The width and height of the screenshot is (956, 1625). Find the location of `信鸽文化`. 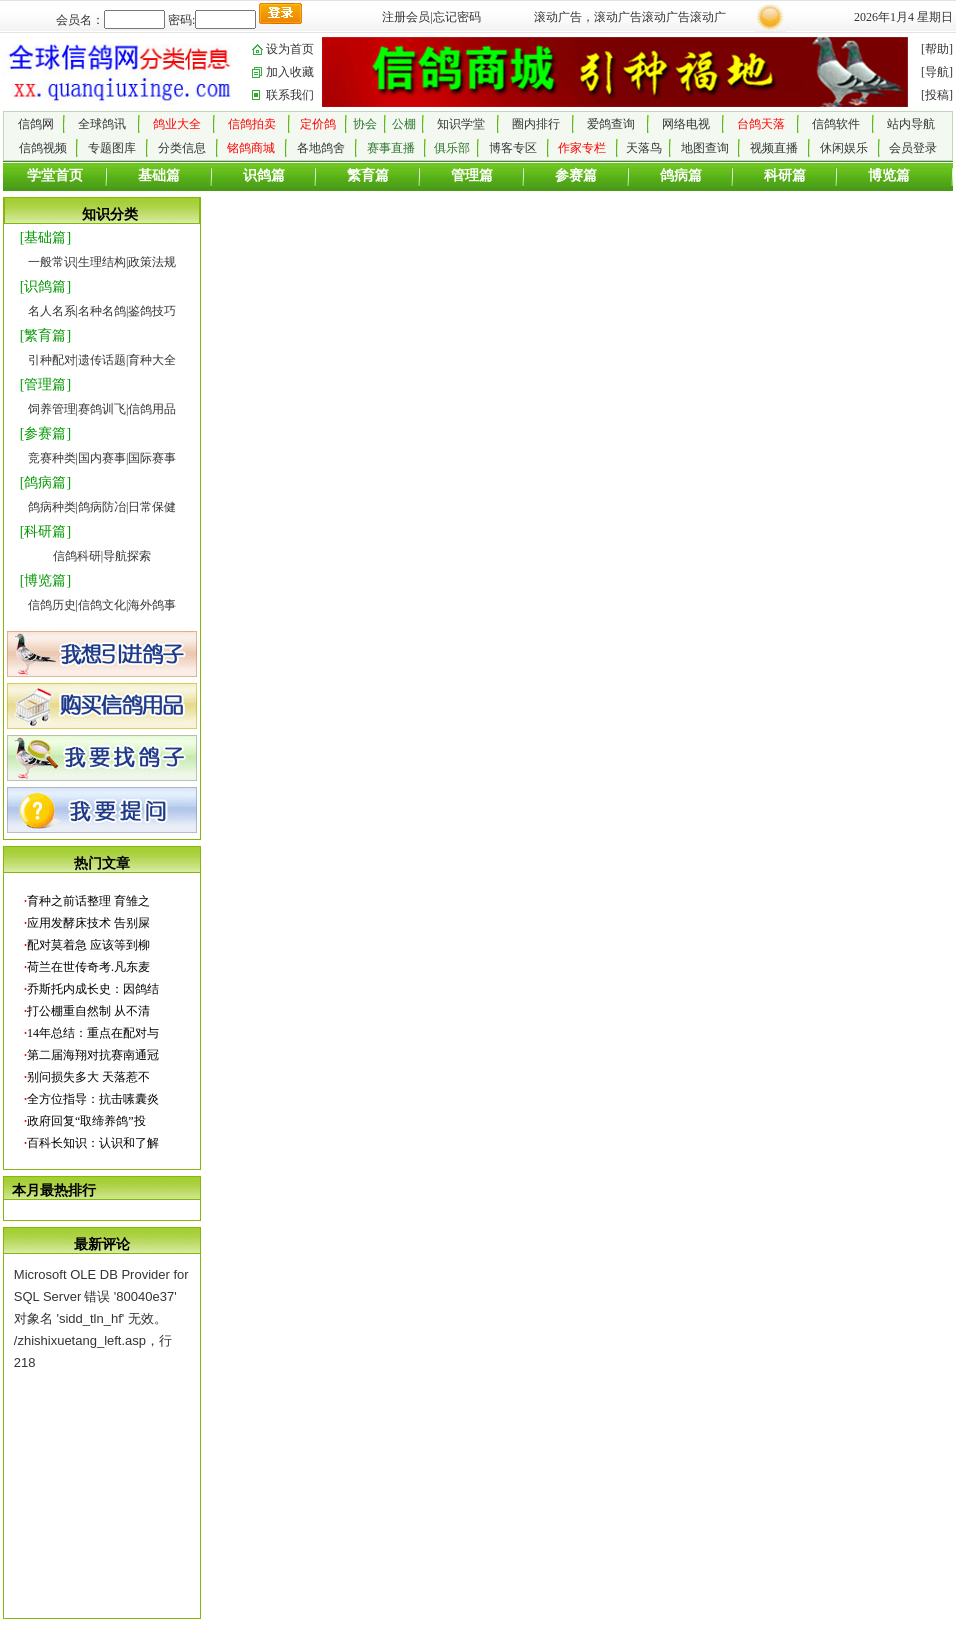

信鸽文化 is located at coordinates (102, 605).